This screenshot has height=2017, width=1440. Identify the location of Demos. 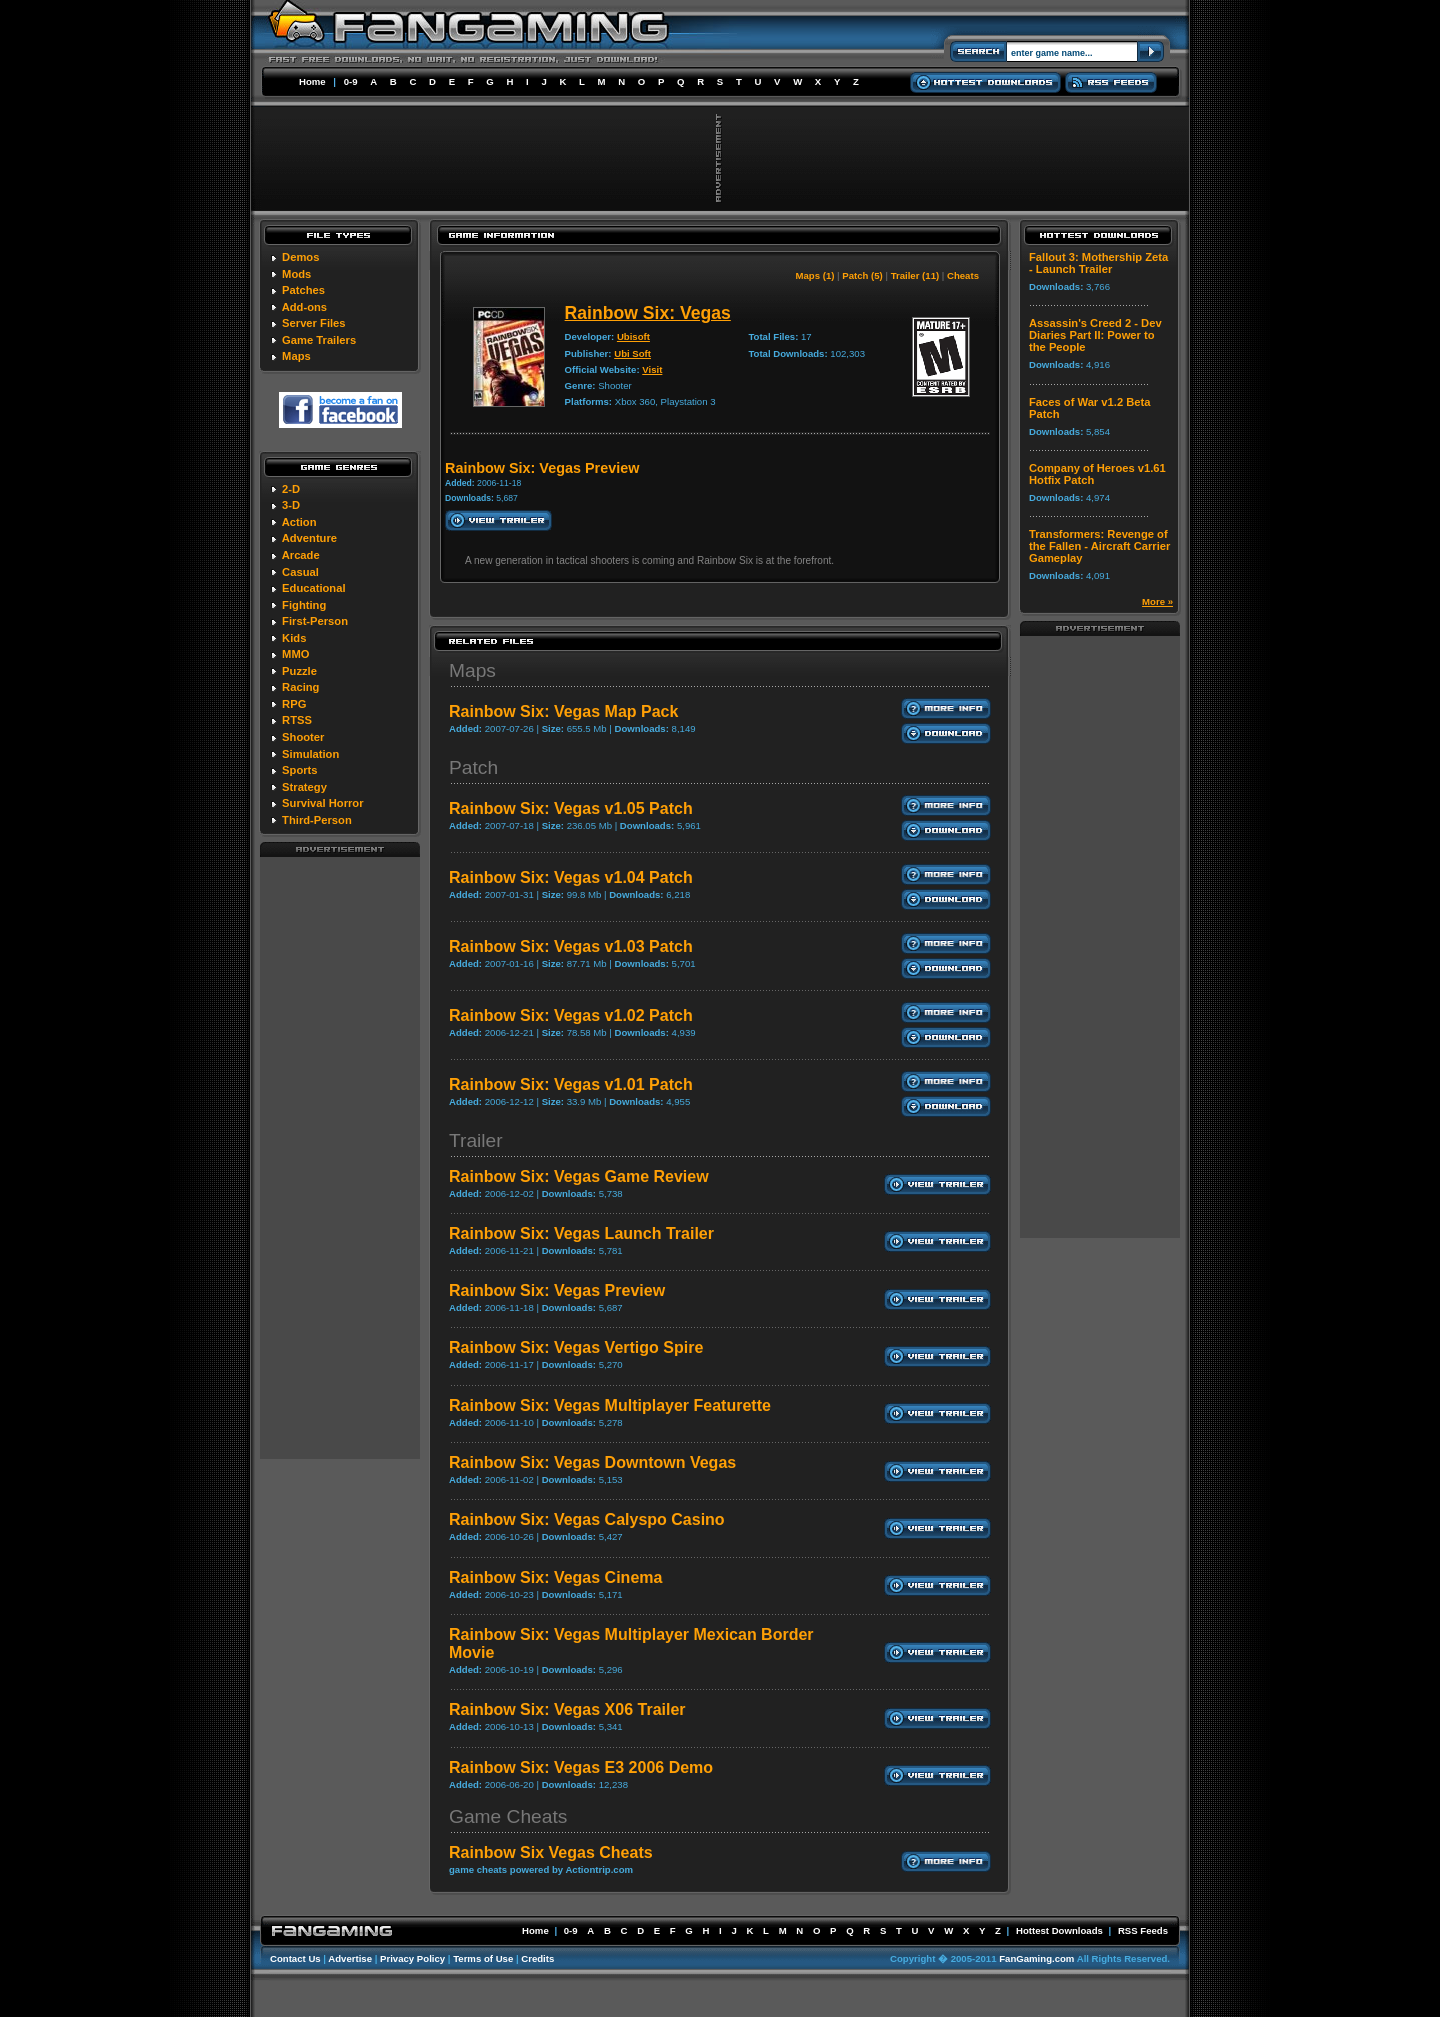
(300, 257).